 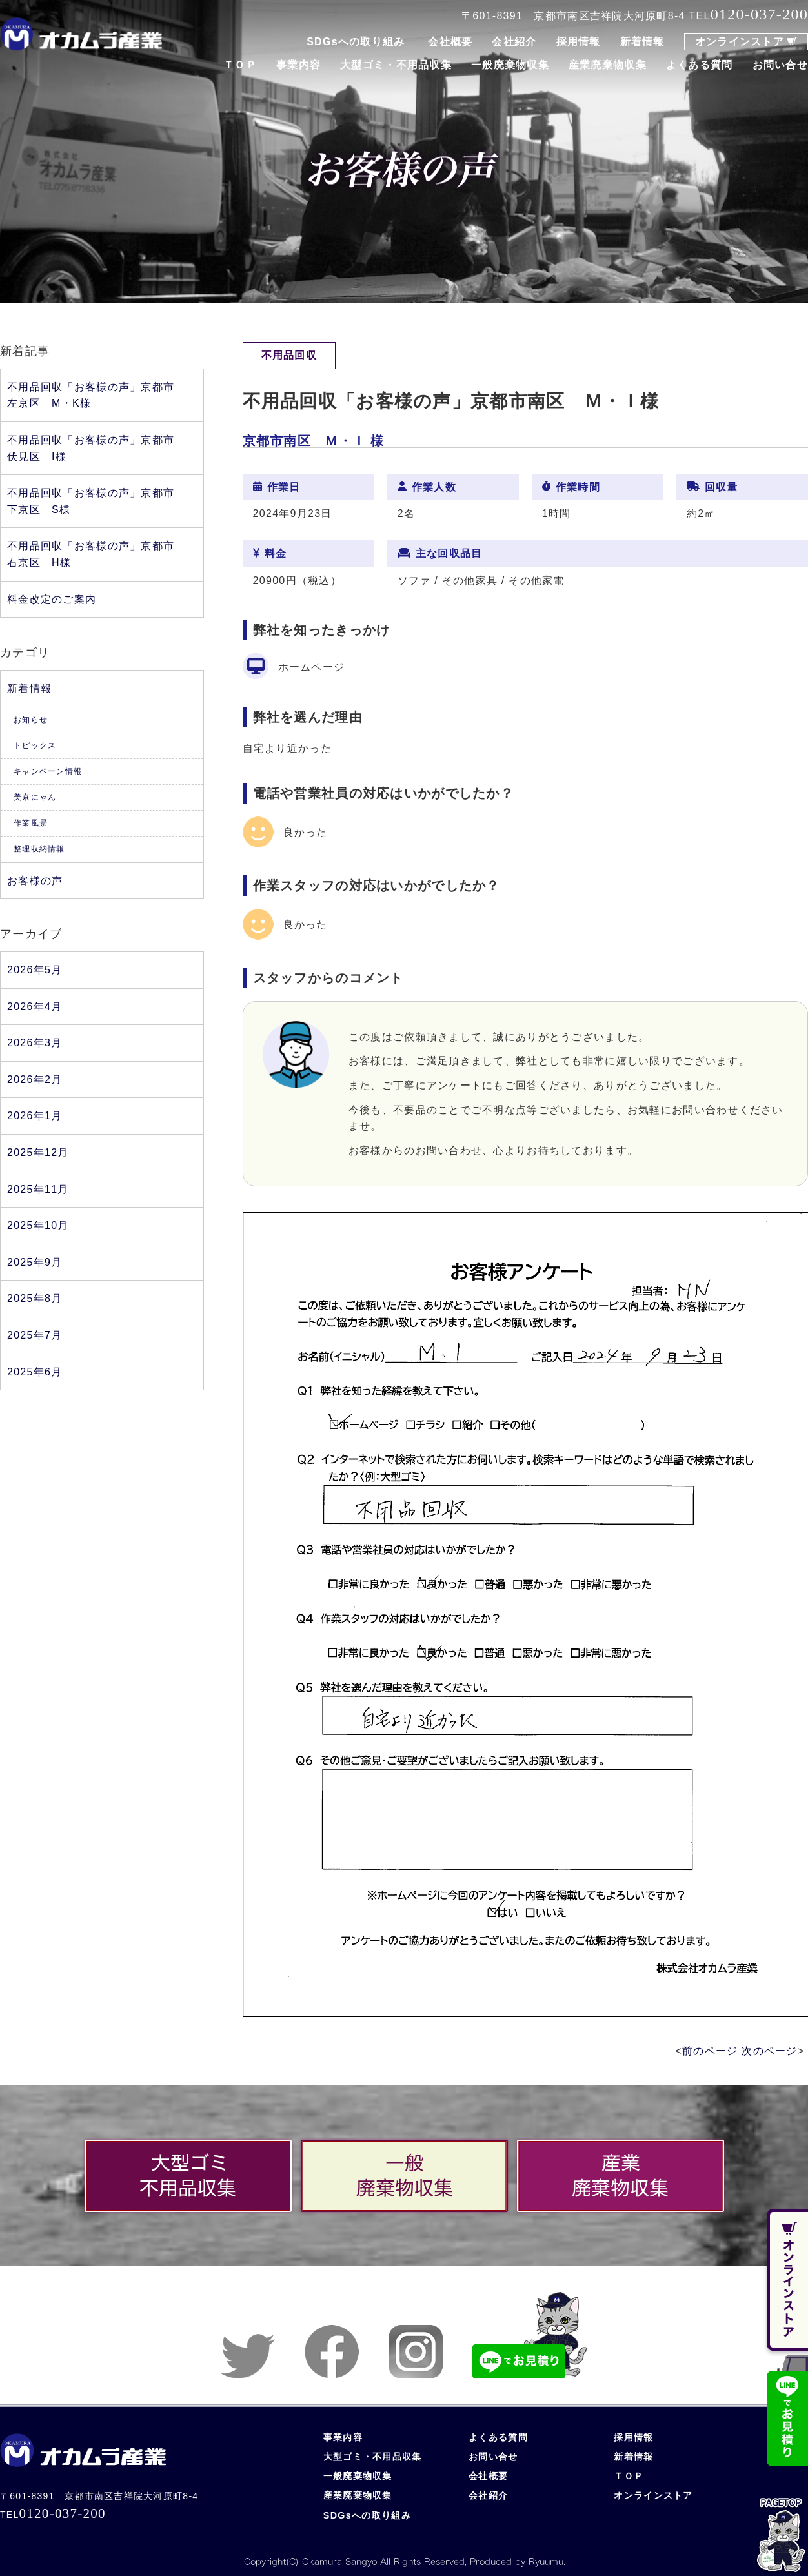 What do you see at coordinates (34, 1115) in the screenshot?
I see `2026年1月` at bounding box center [34, 1115].